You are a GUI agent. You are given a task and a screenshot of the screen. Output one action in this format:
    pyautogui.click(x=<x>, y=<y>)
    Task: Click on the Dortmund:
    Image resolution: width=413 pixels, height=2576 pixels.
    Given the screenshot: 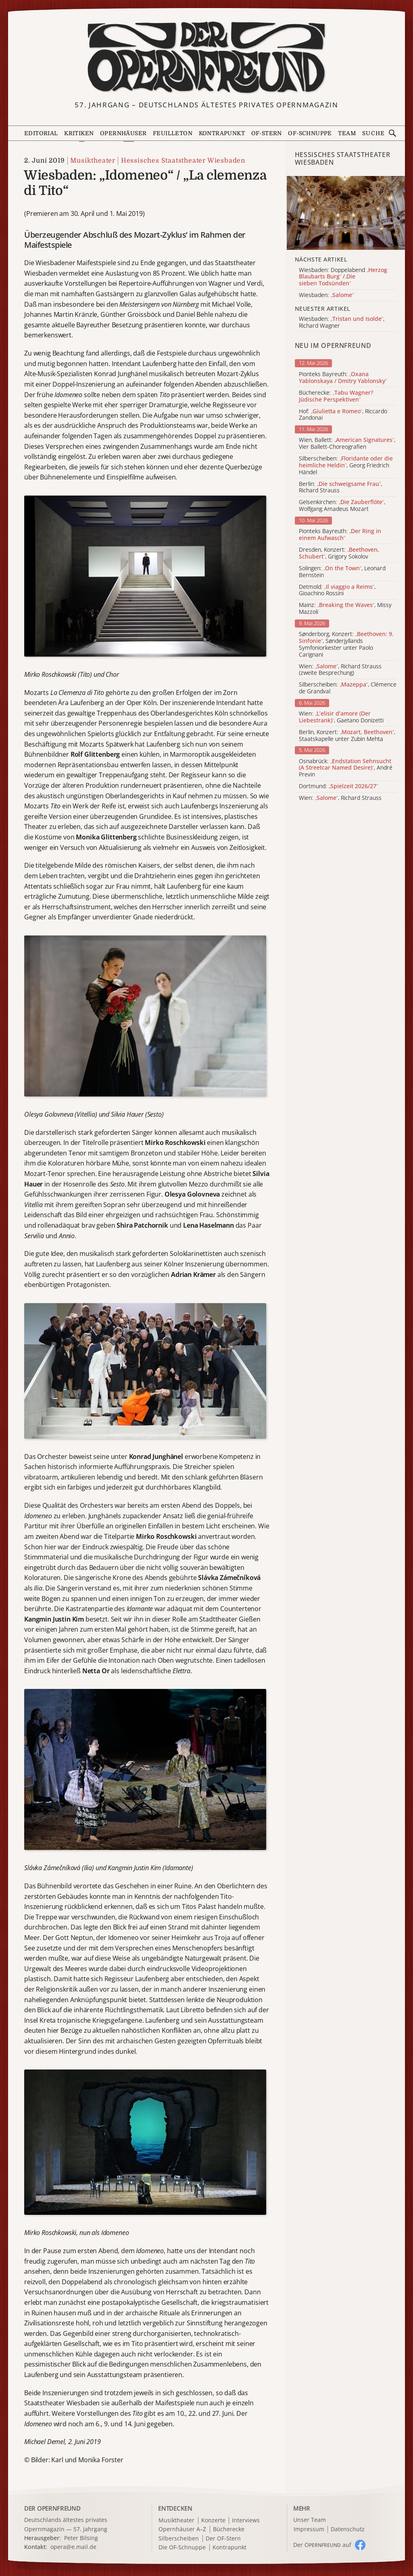 What is the action you would take?
    pyautogui.click(x=338, y=786)
    